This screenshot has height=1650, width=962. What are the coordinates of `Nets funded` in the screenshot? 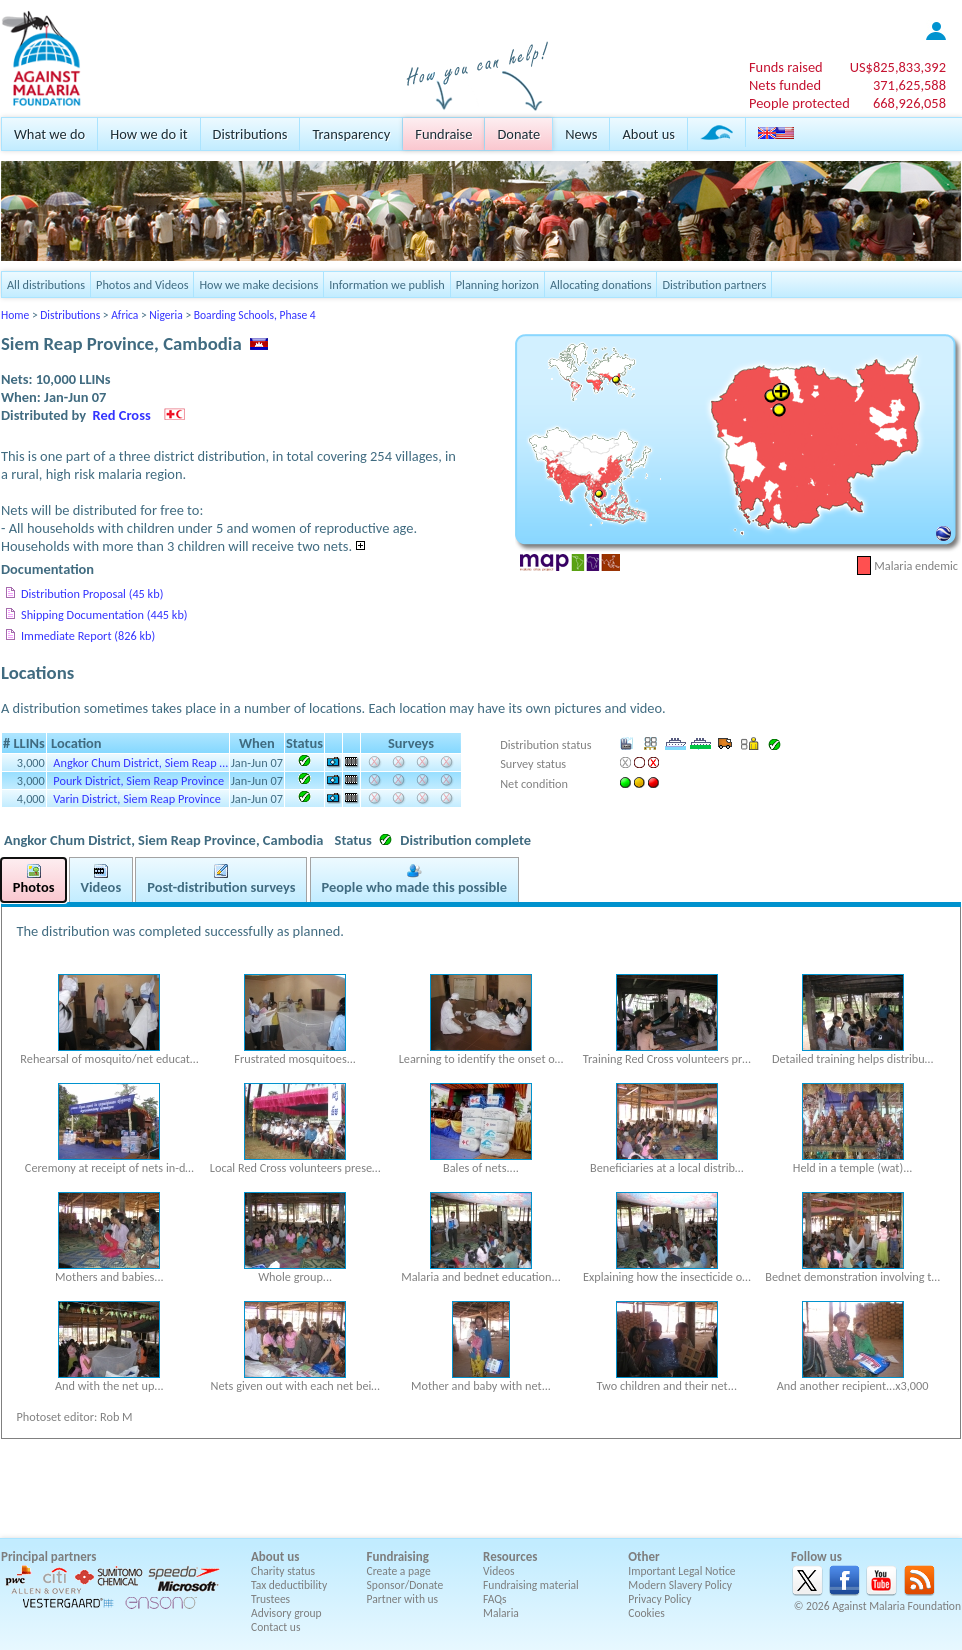 It's located at (785, 85).